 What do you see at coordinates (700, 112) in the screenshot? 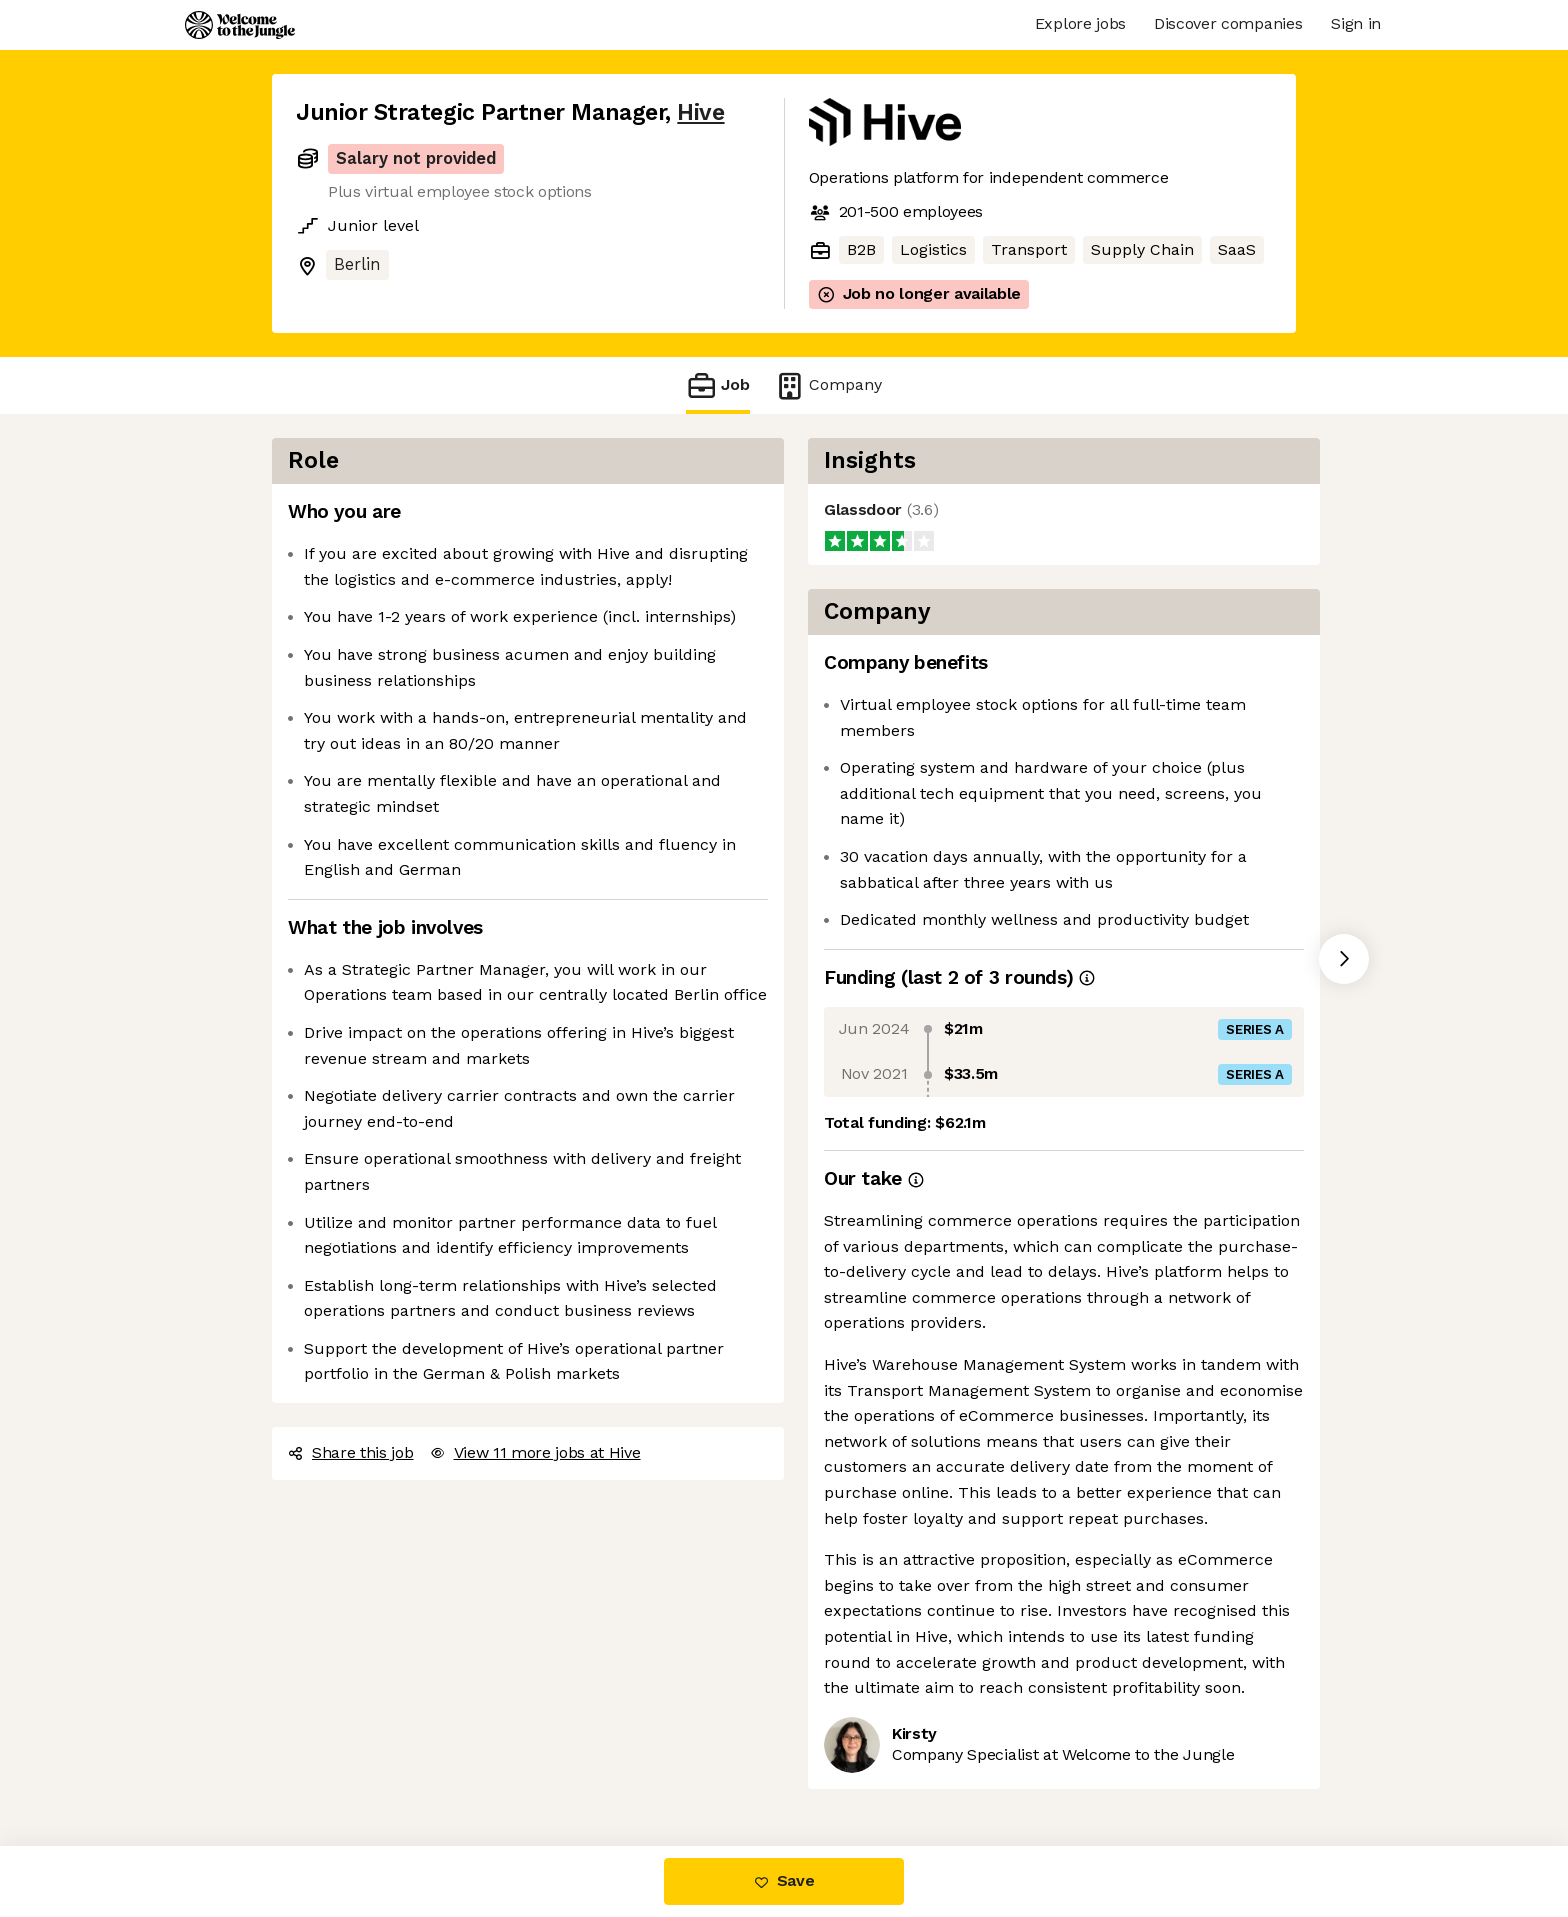
I see `Hive` at bounding box center [700, 112].